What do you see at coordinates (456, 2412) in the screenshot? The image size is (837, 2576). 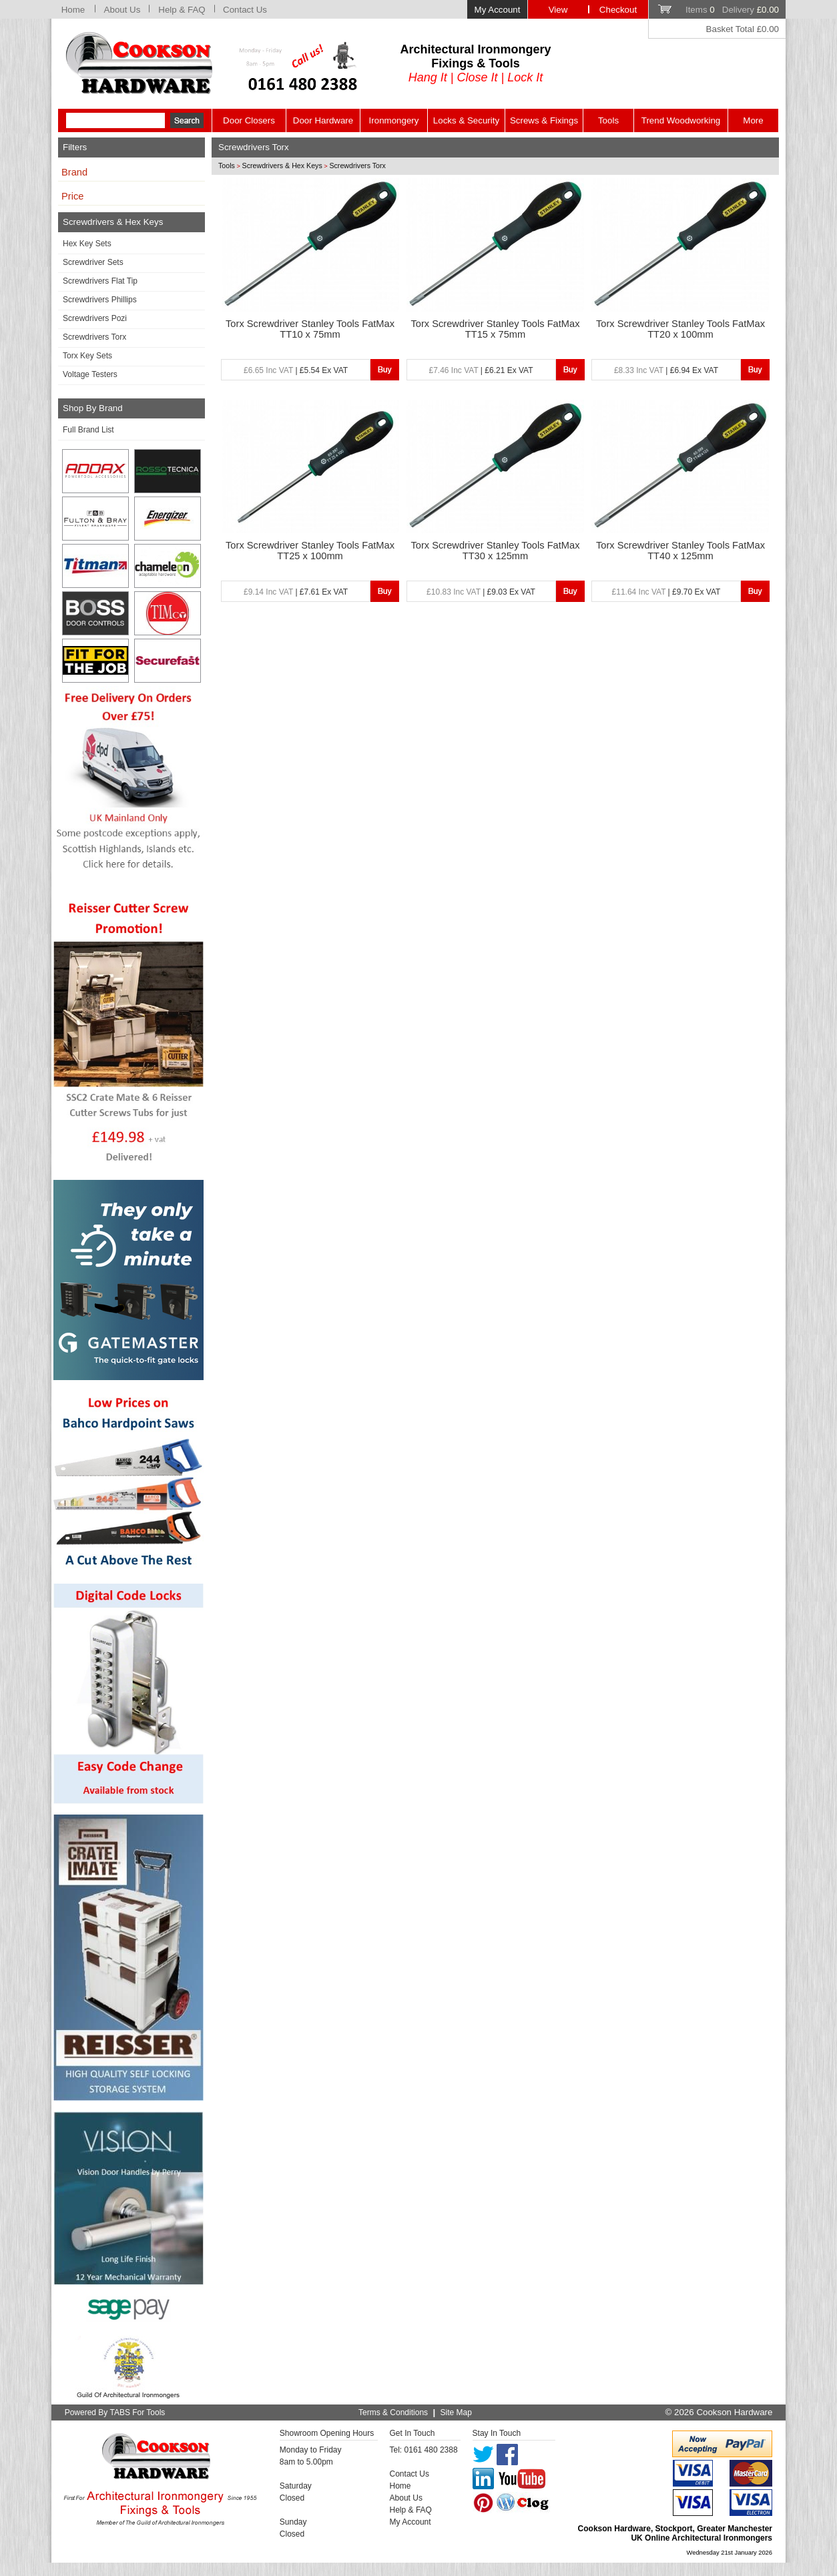 I see `Site Map` at bounding box center [456, 2412].